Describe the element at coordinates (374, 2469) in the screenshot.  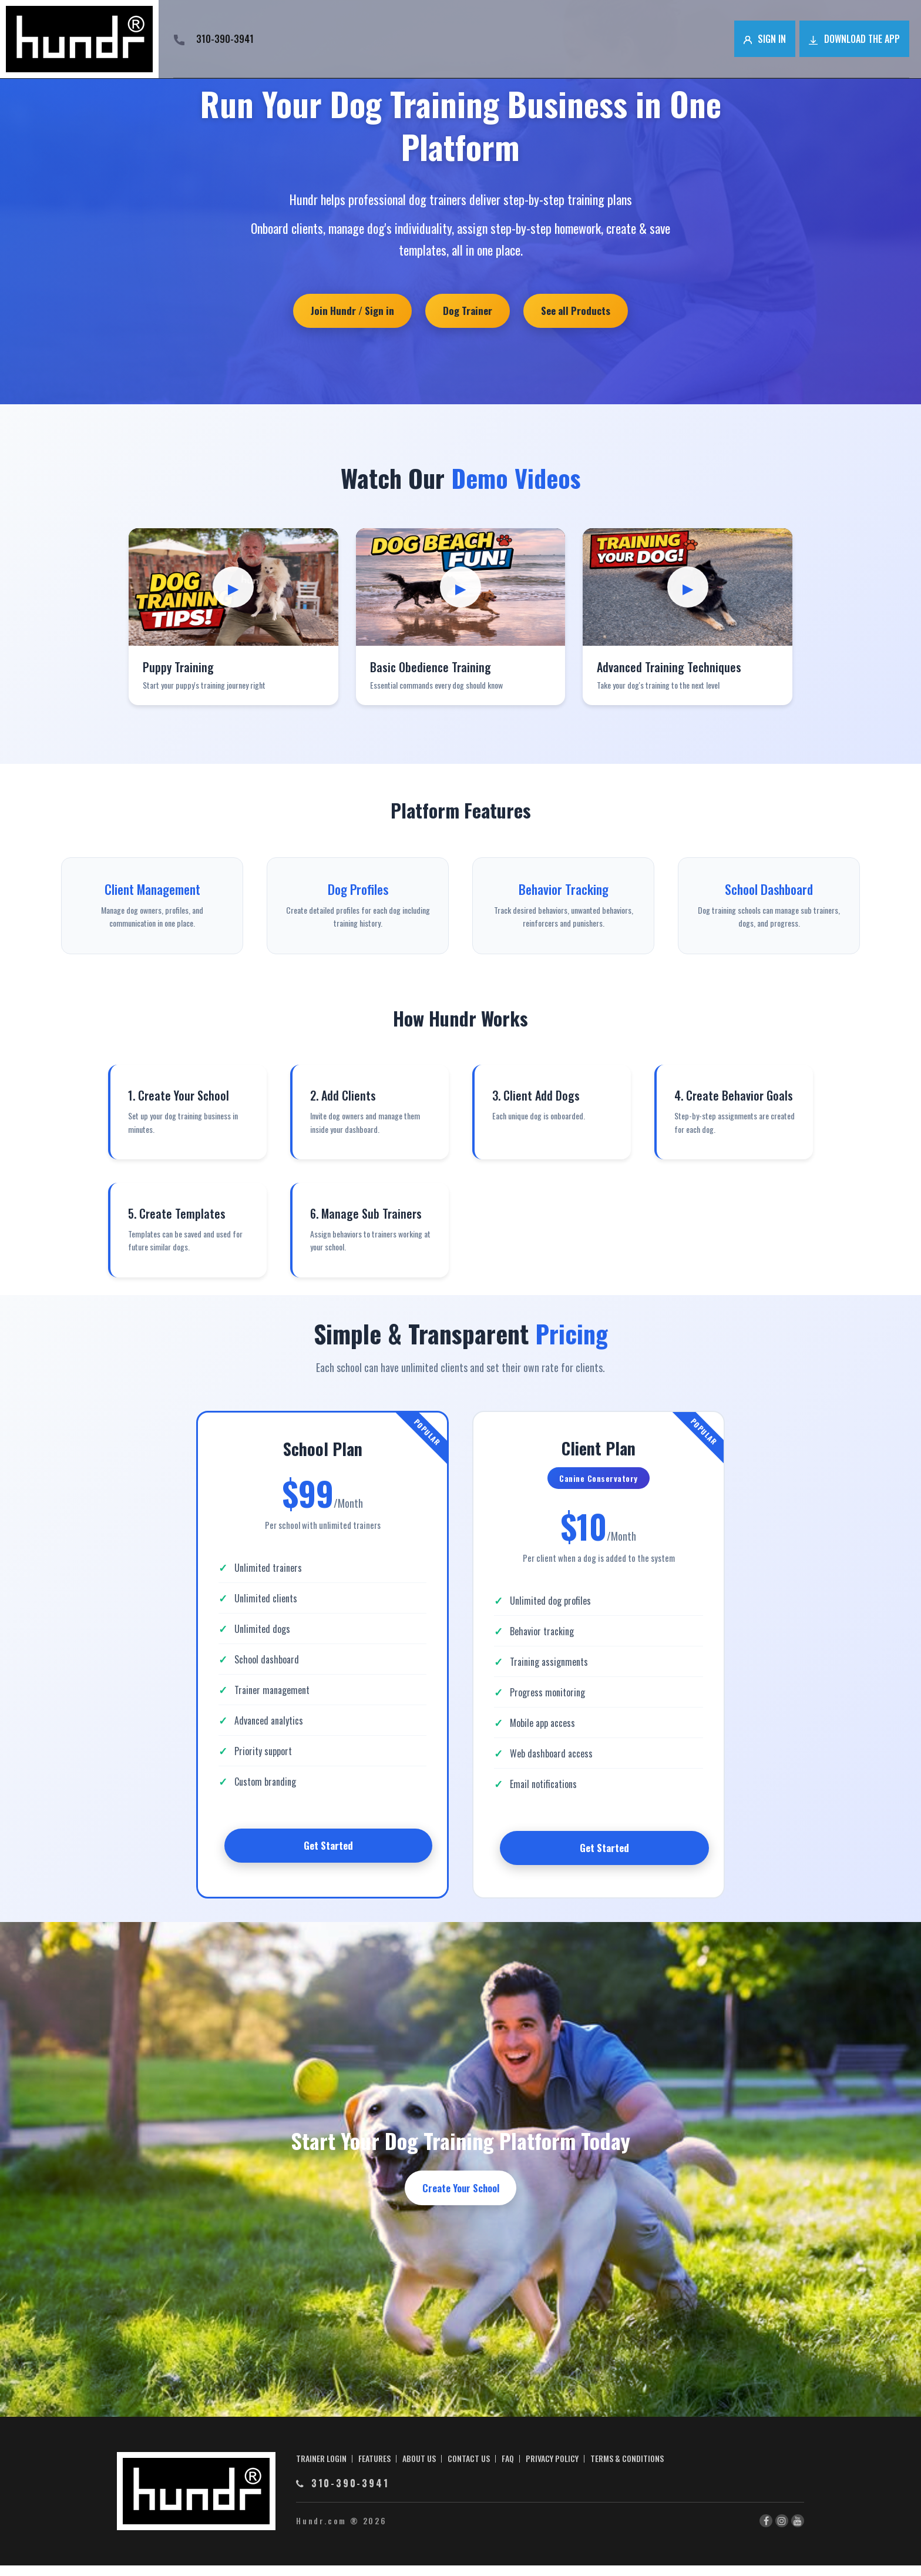
I see `FEATURES` at that location.